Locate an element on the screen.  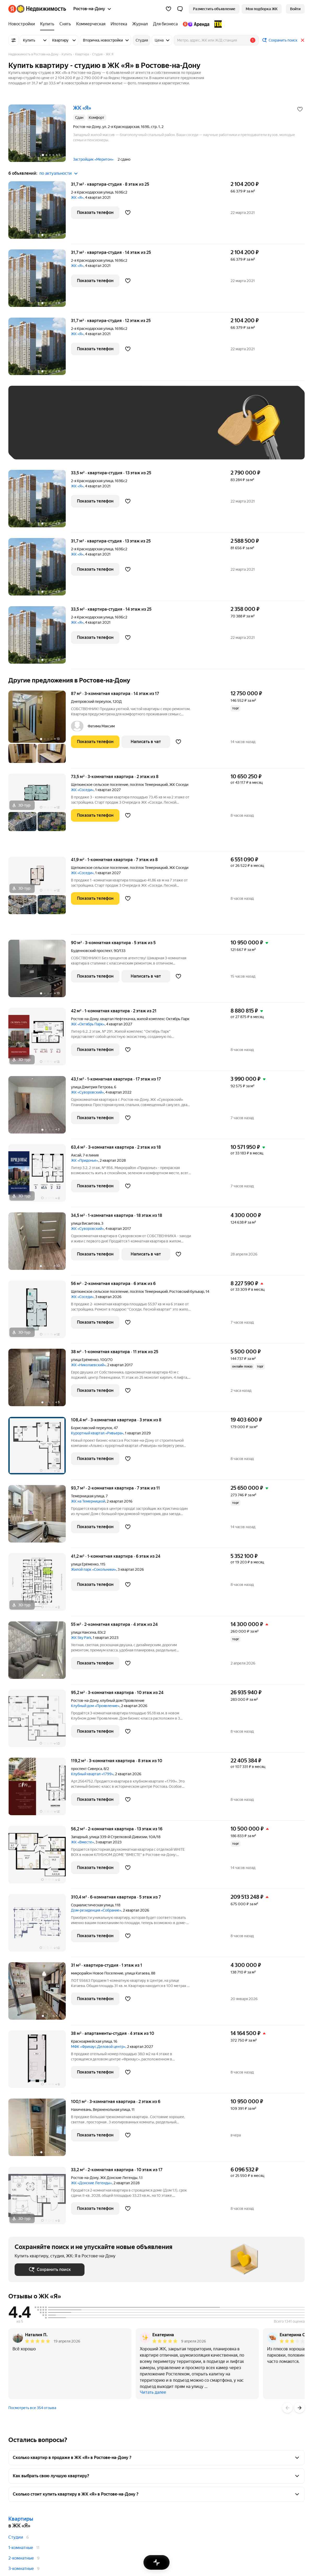
[100,1 м², 3-комнатная] is located at coordinates (39, 2130).